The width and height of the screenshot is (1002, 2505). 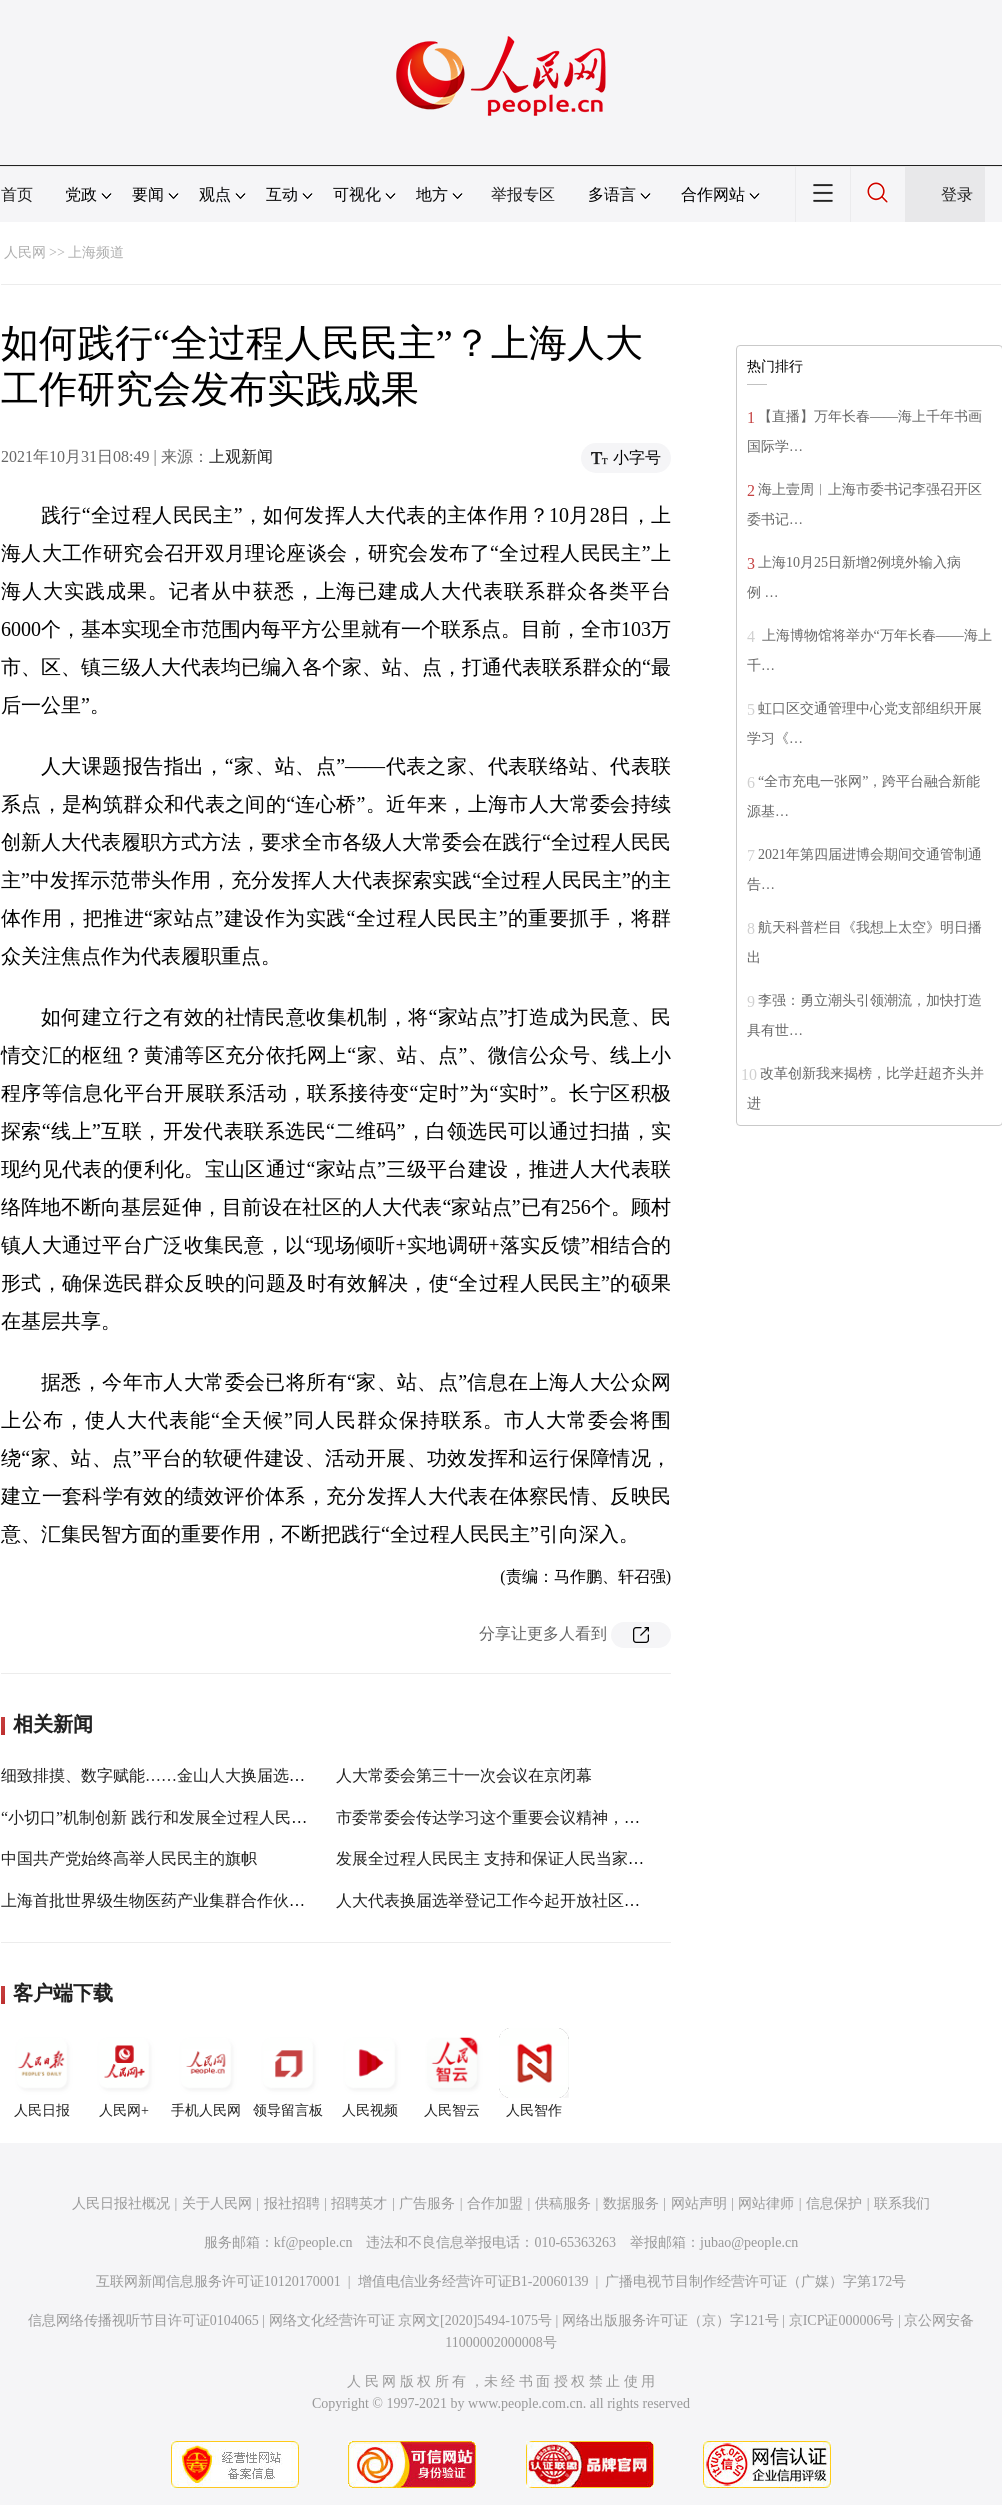 What do you see at coordinates (25, 252) in the screenshot?
I see `人民网` at bounding box center [25, 252].